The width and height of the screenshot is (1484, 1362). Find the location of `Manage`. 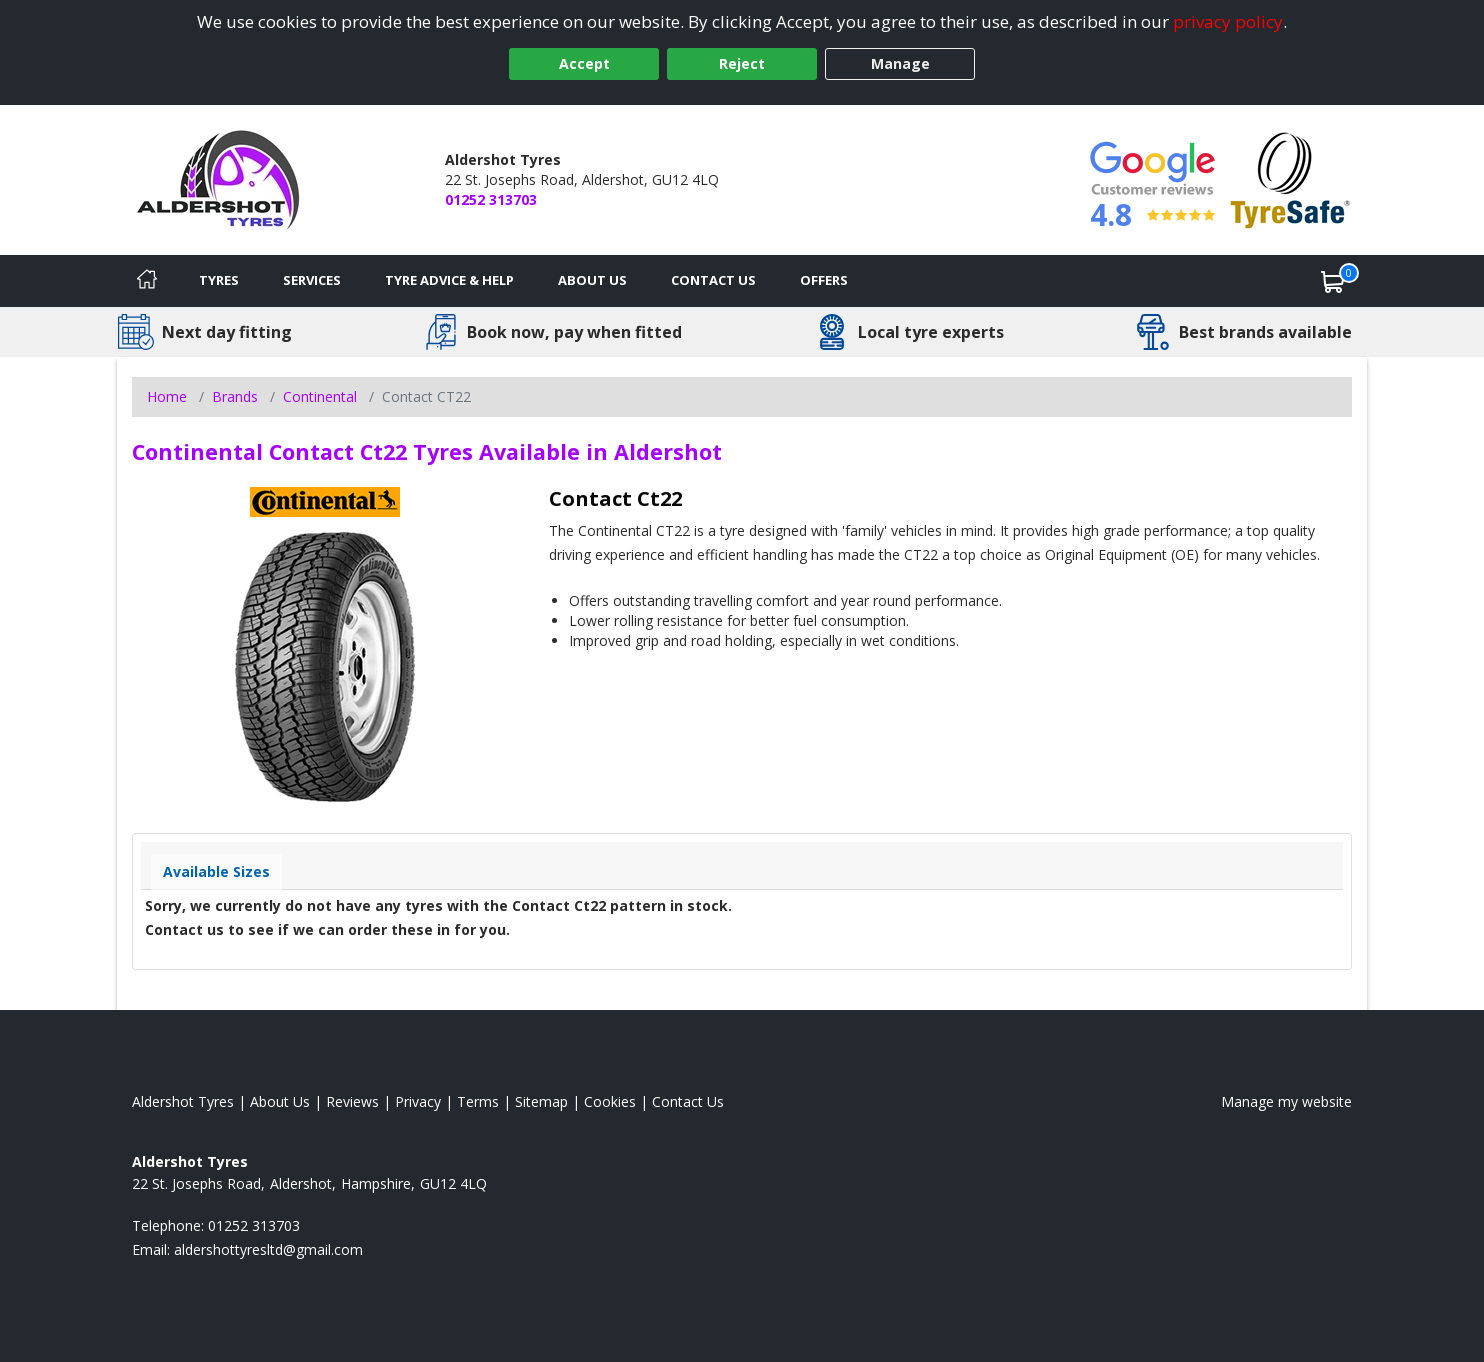

Manage is located at coordinates (900, 63).